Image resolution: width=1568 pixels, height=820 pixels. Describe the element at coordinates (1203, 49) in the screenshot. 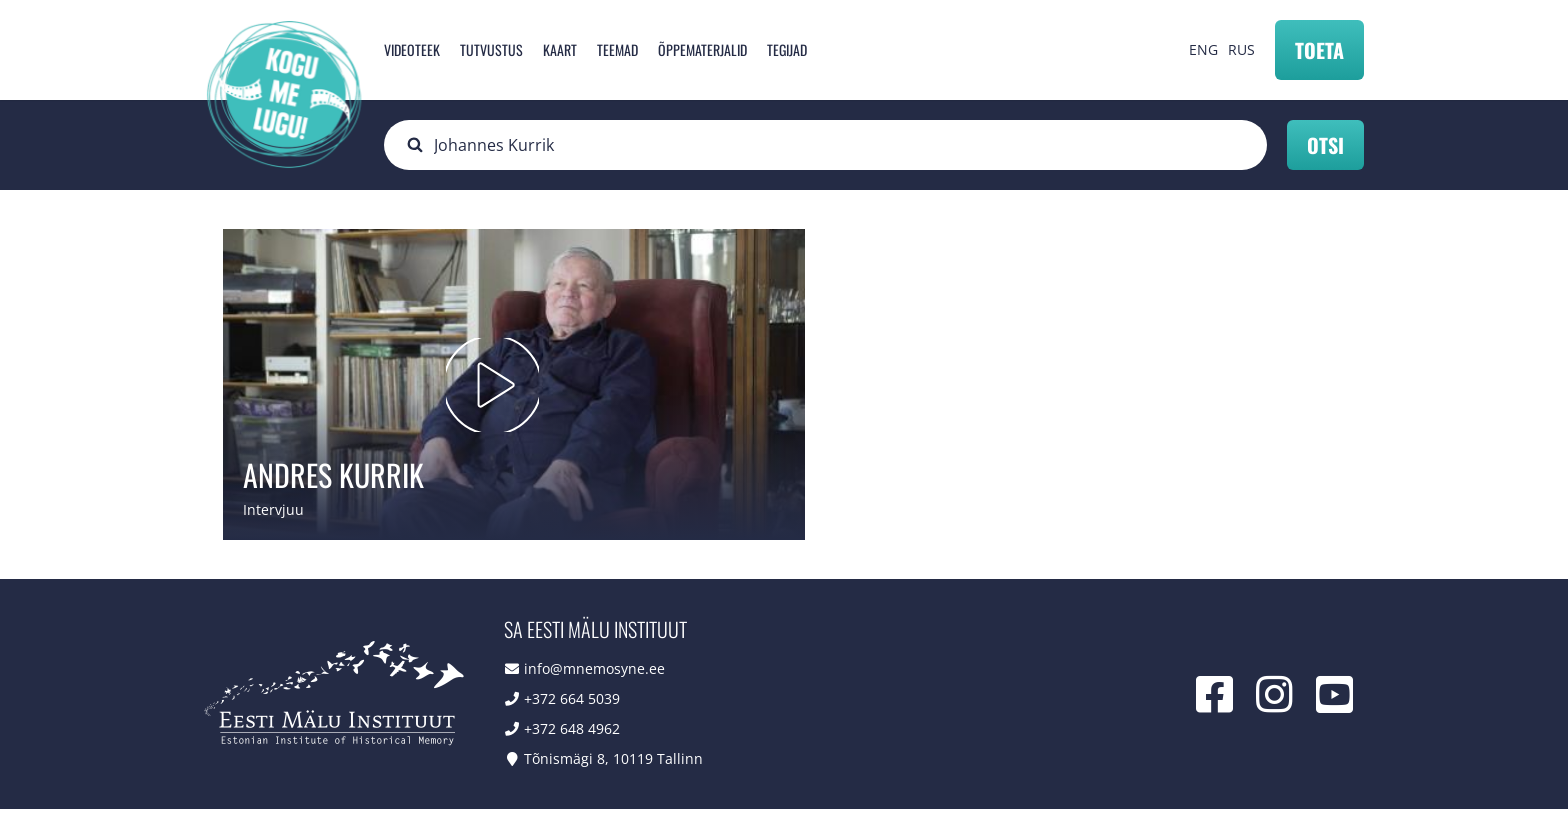

I see `ENG` at that location.